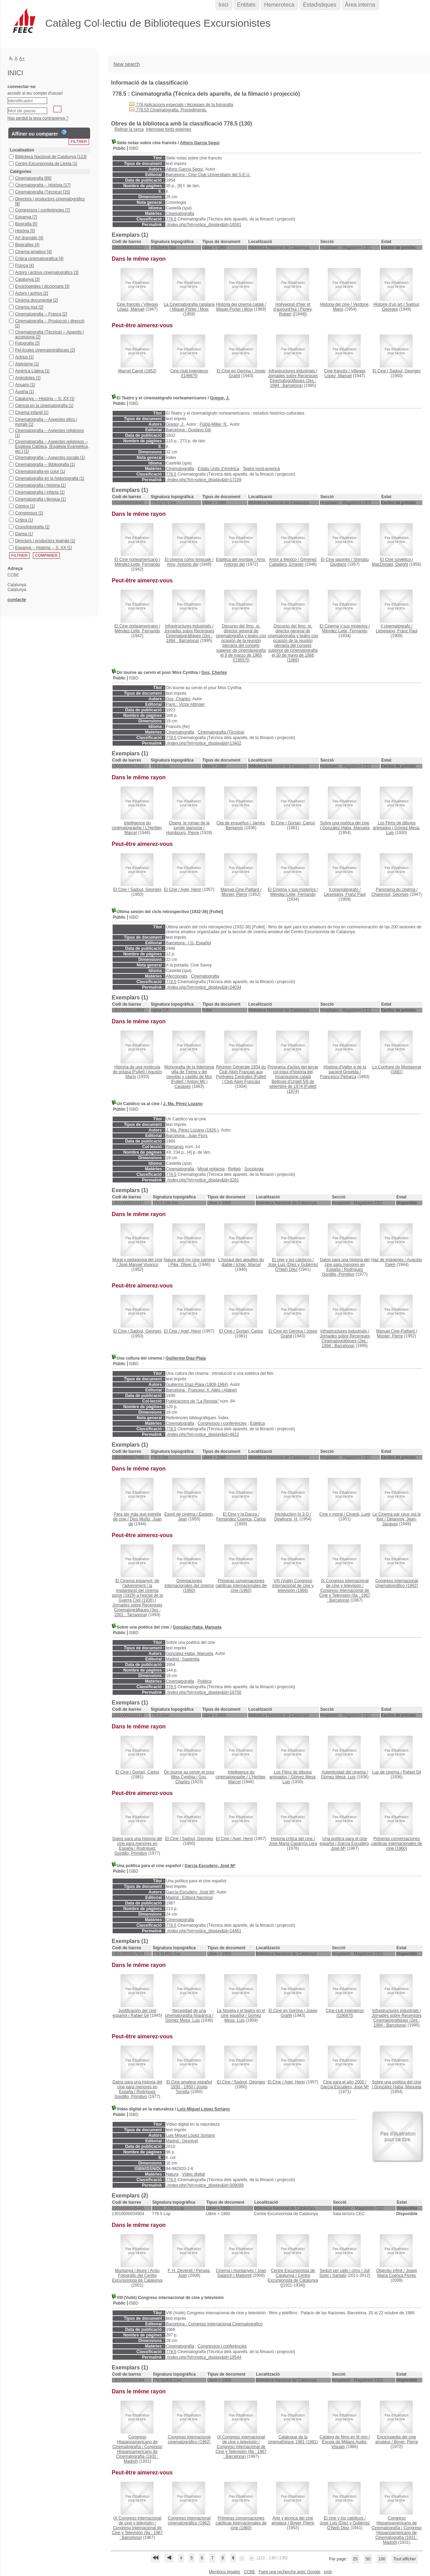  Describe the element at coordinates (328, 2571) in the screenshot. I see `pmb` at that location.